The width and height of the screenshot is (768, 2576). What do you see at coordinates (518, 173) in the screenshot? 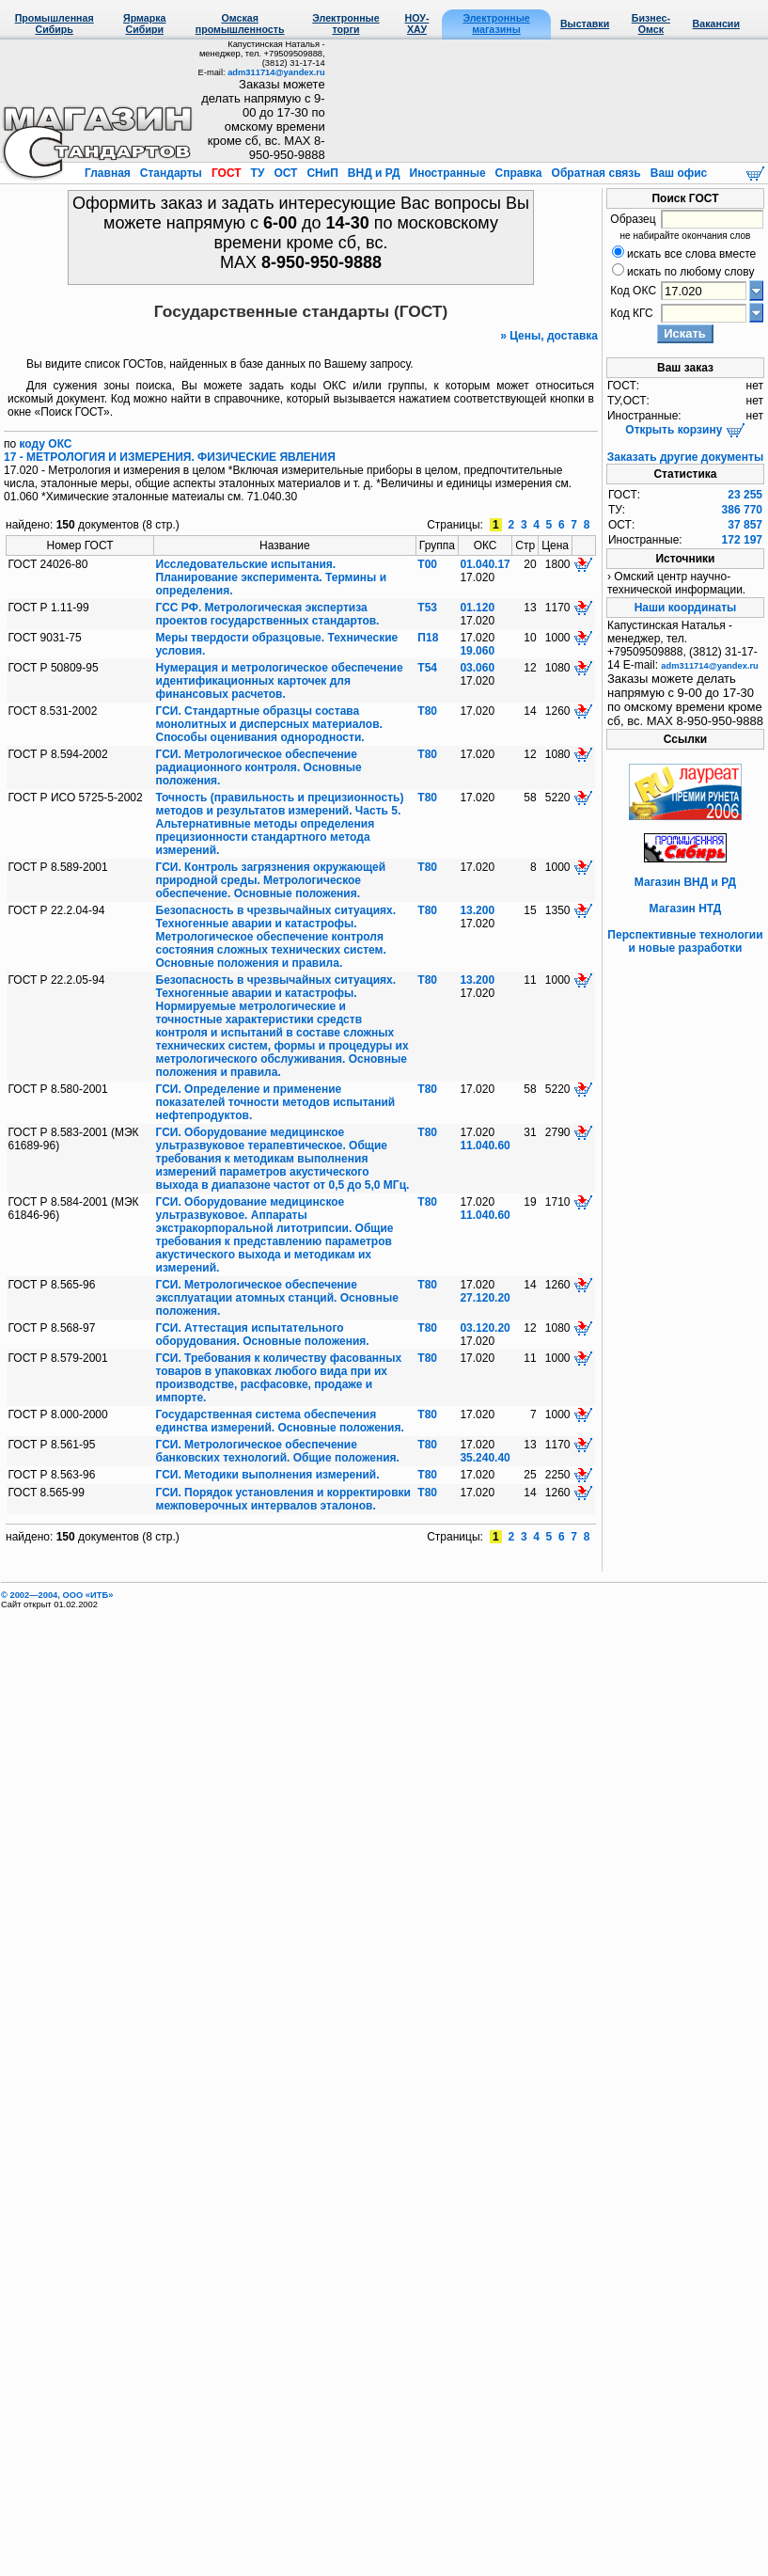
I see `Справка` at bounding box center [518, 173].